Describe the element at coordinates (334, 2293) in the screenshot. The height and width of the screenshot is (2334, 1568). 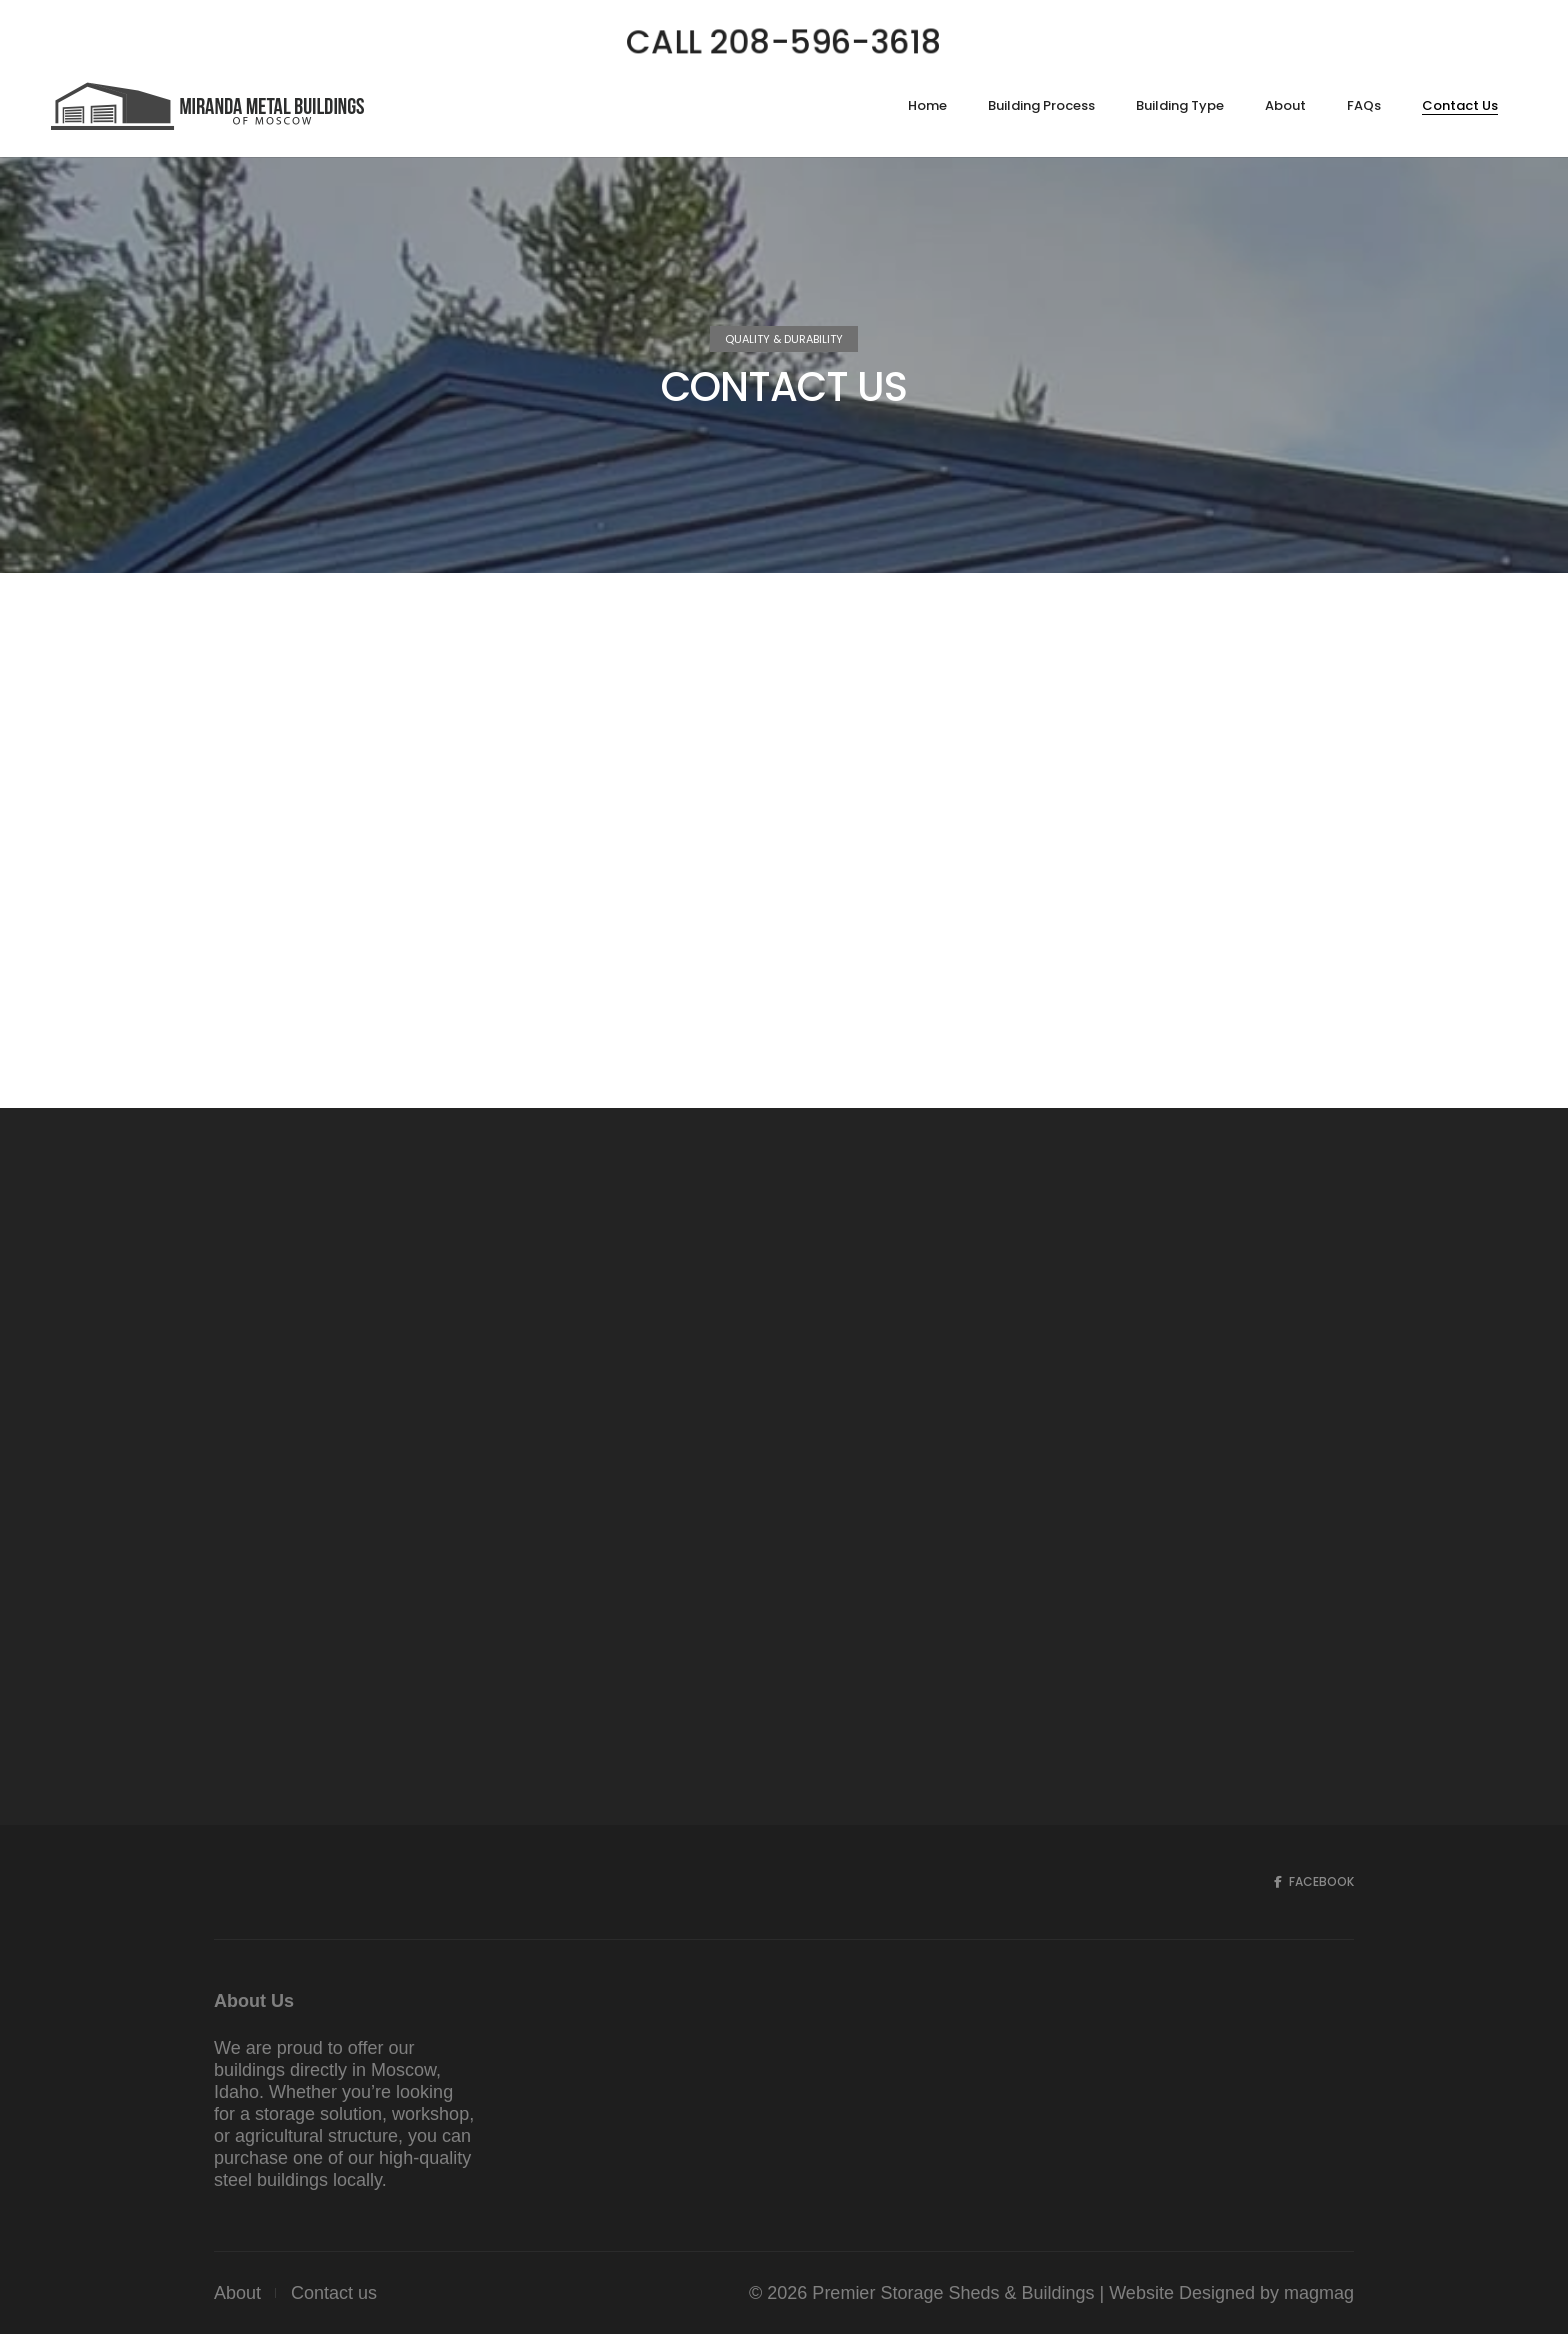
I see `Contact us` at that location.